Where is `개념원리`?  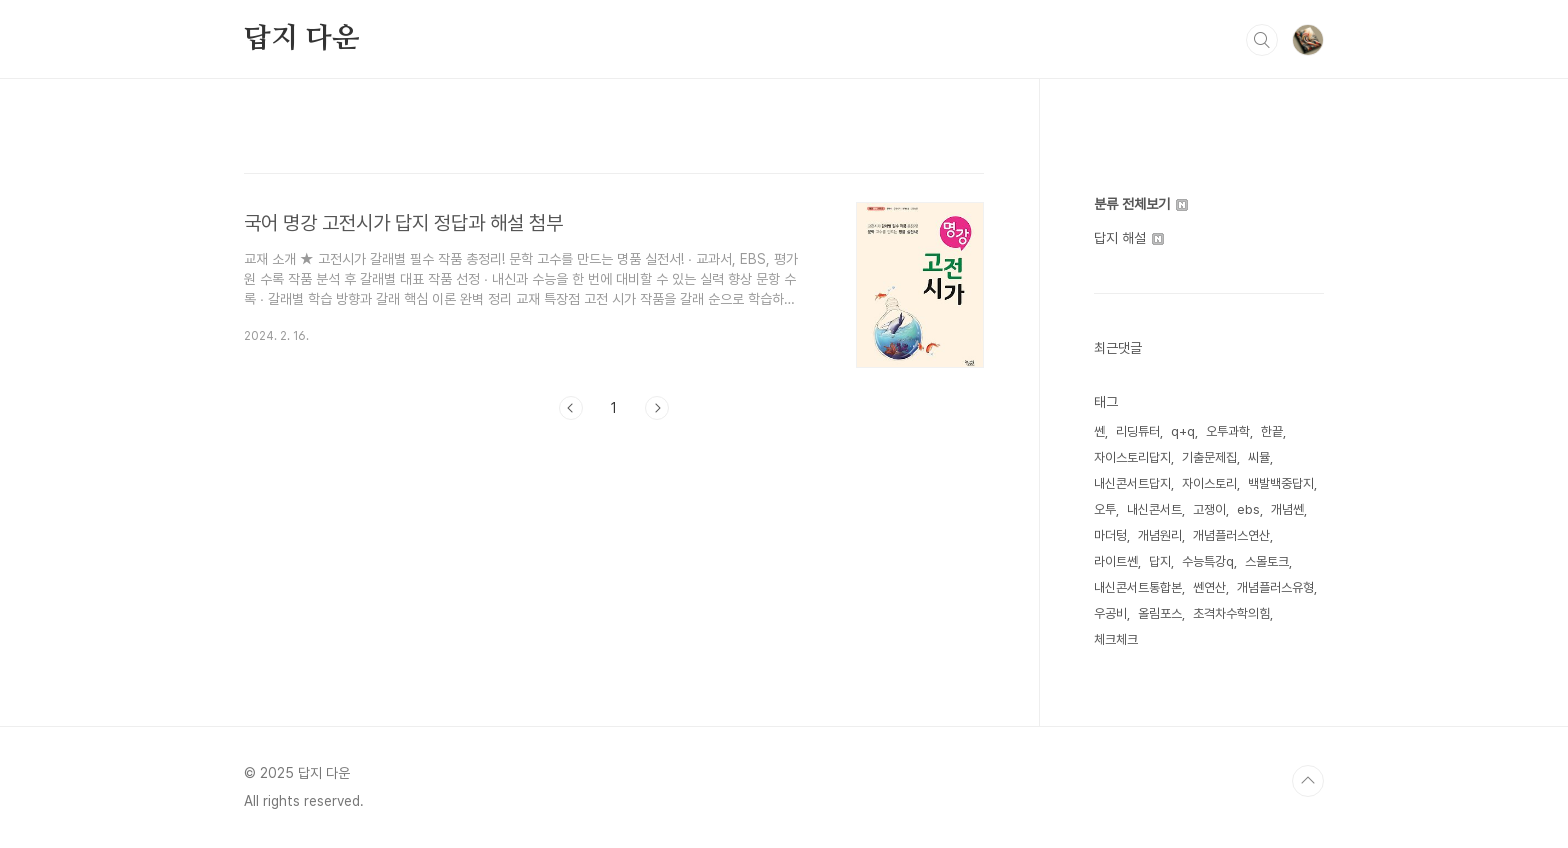 개념원리 is located at coordinates (1160, 535).